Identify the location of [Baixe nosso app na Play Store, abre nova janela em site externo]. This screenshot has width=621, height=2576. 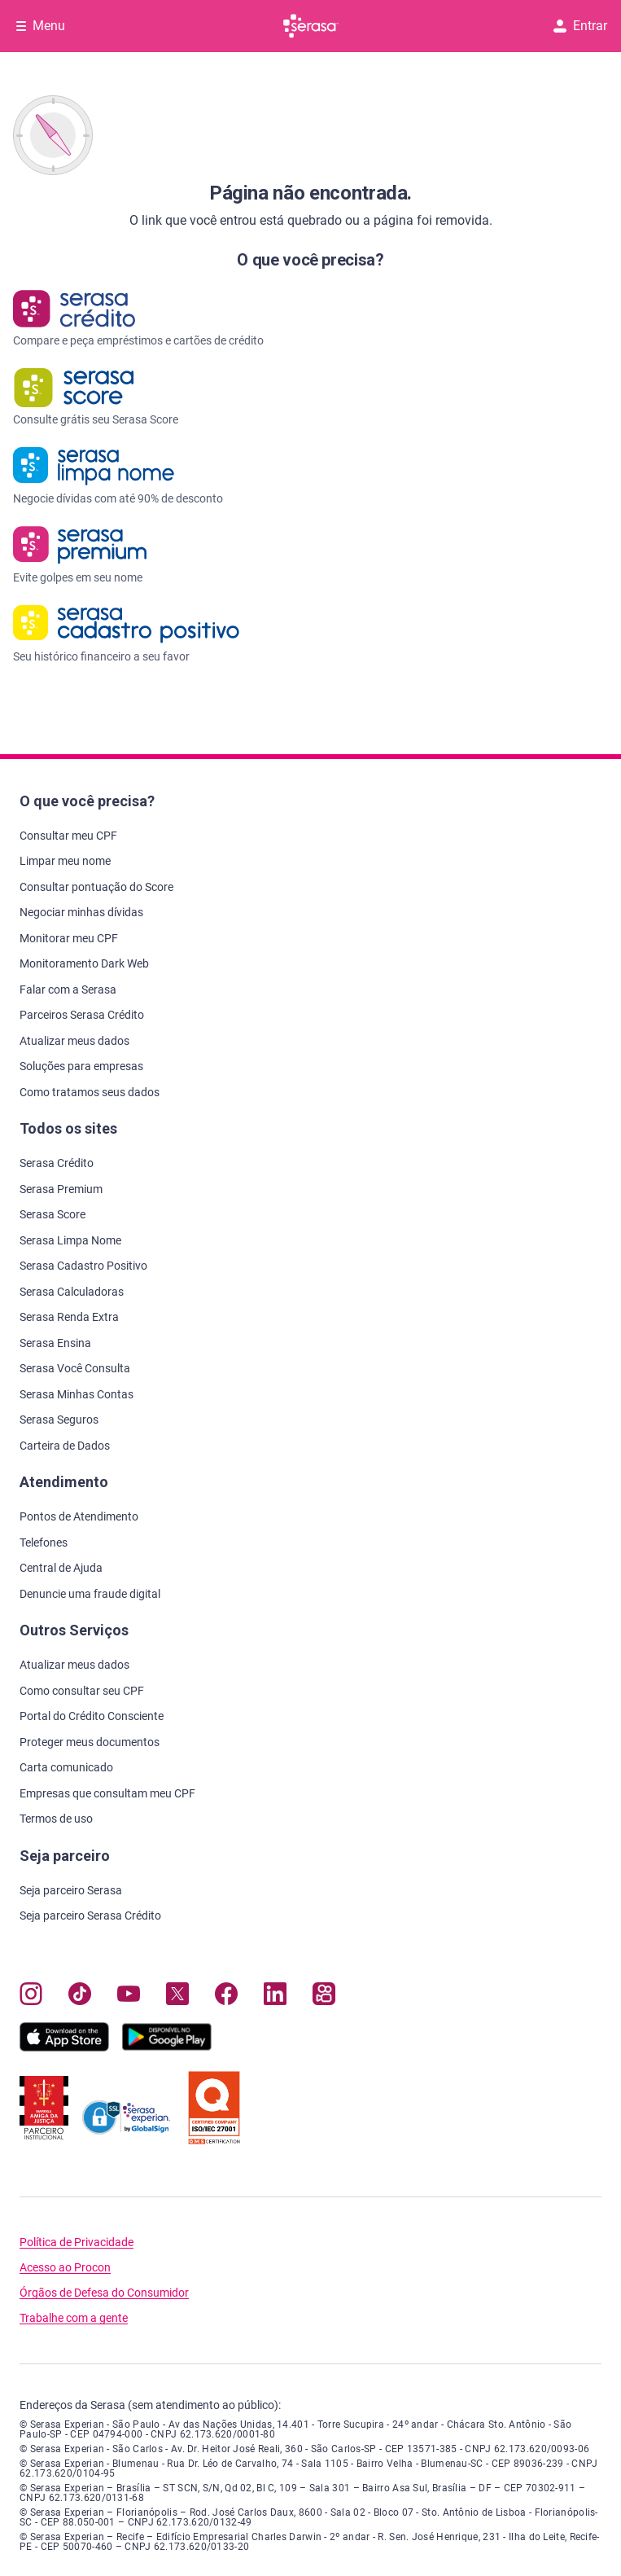
(167, 2047).